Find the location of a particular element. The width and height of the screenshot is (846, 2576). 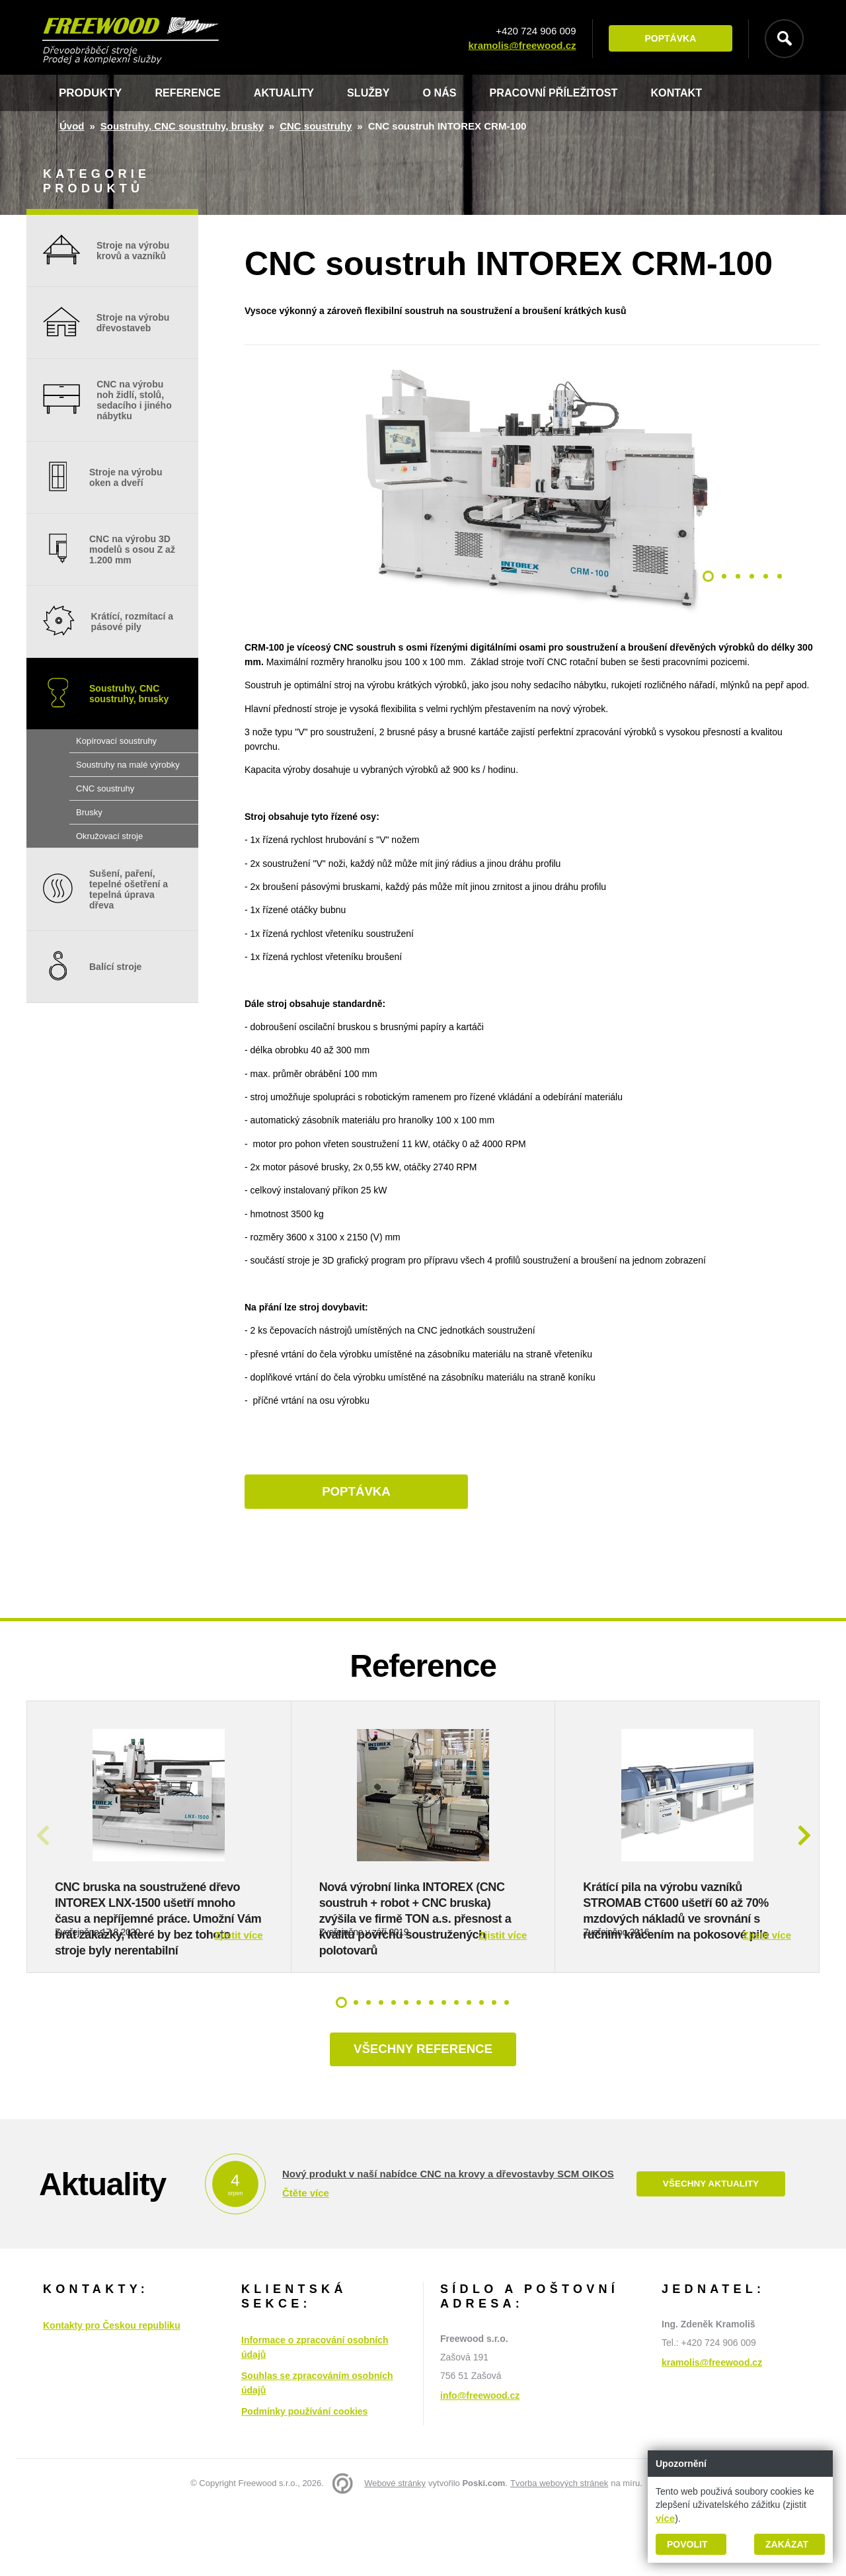

info@freewood.cz is located at coordinates (479, 2463).